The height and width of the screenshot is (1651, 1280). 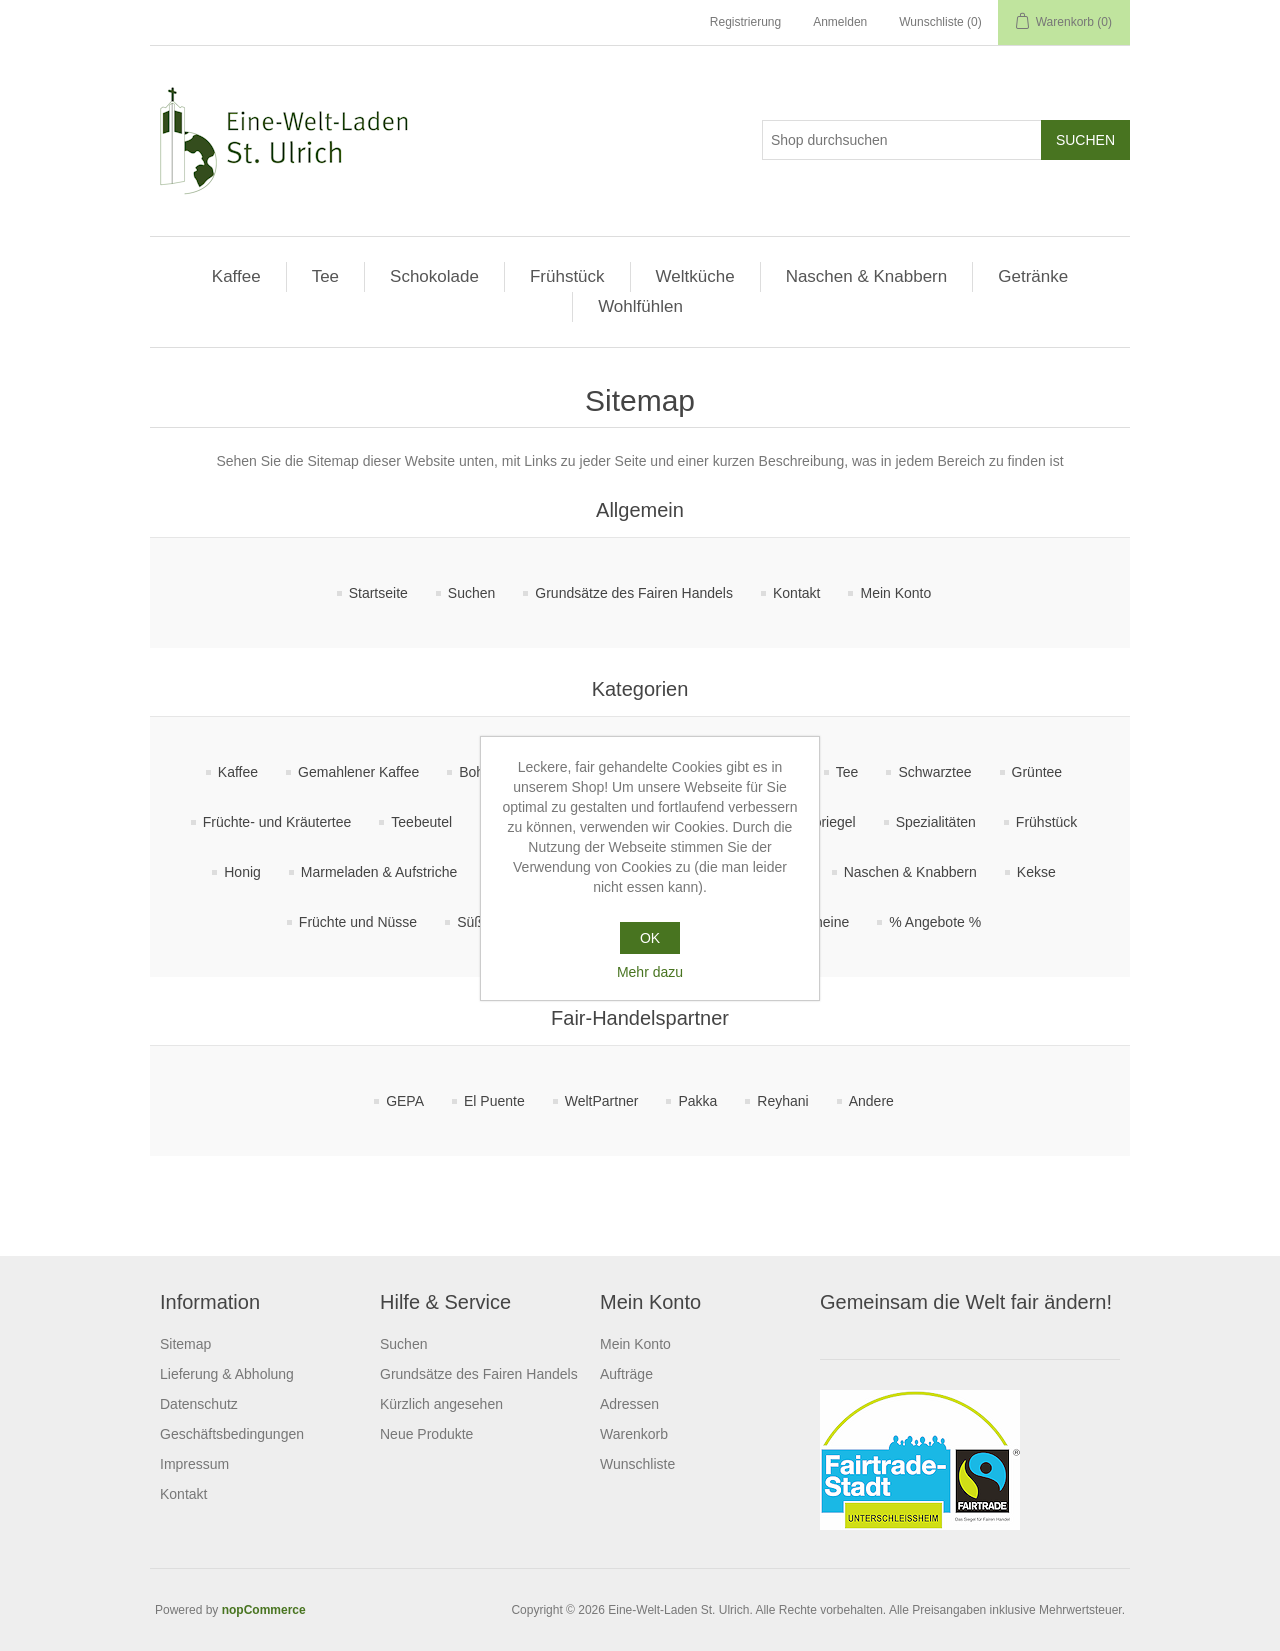 What do you see at coordinates (796, 593) in the screenshot?
I see `Kontakt` at bounding box center [796, 593].